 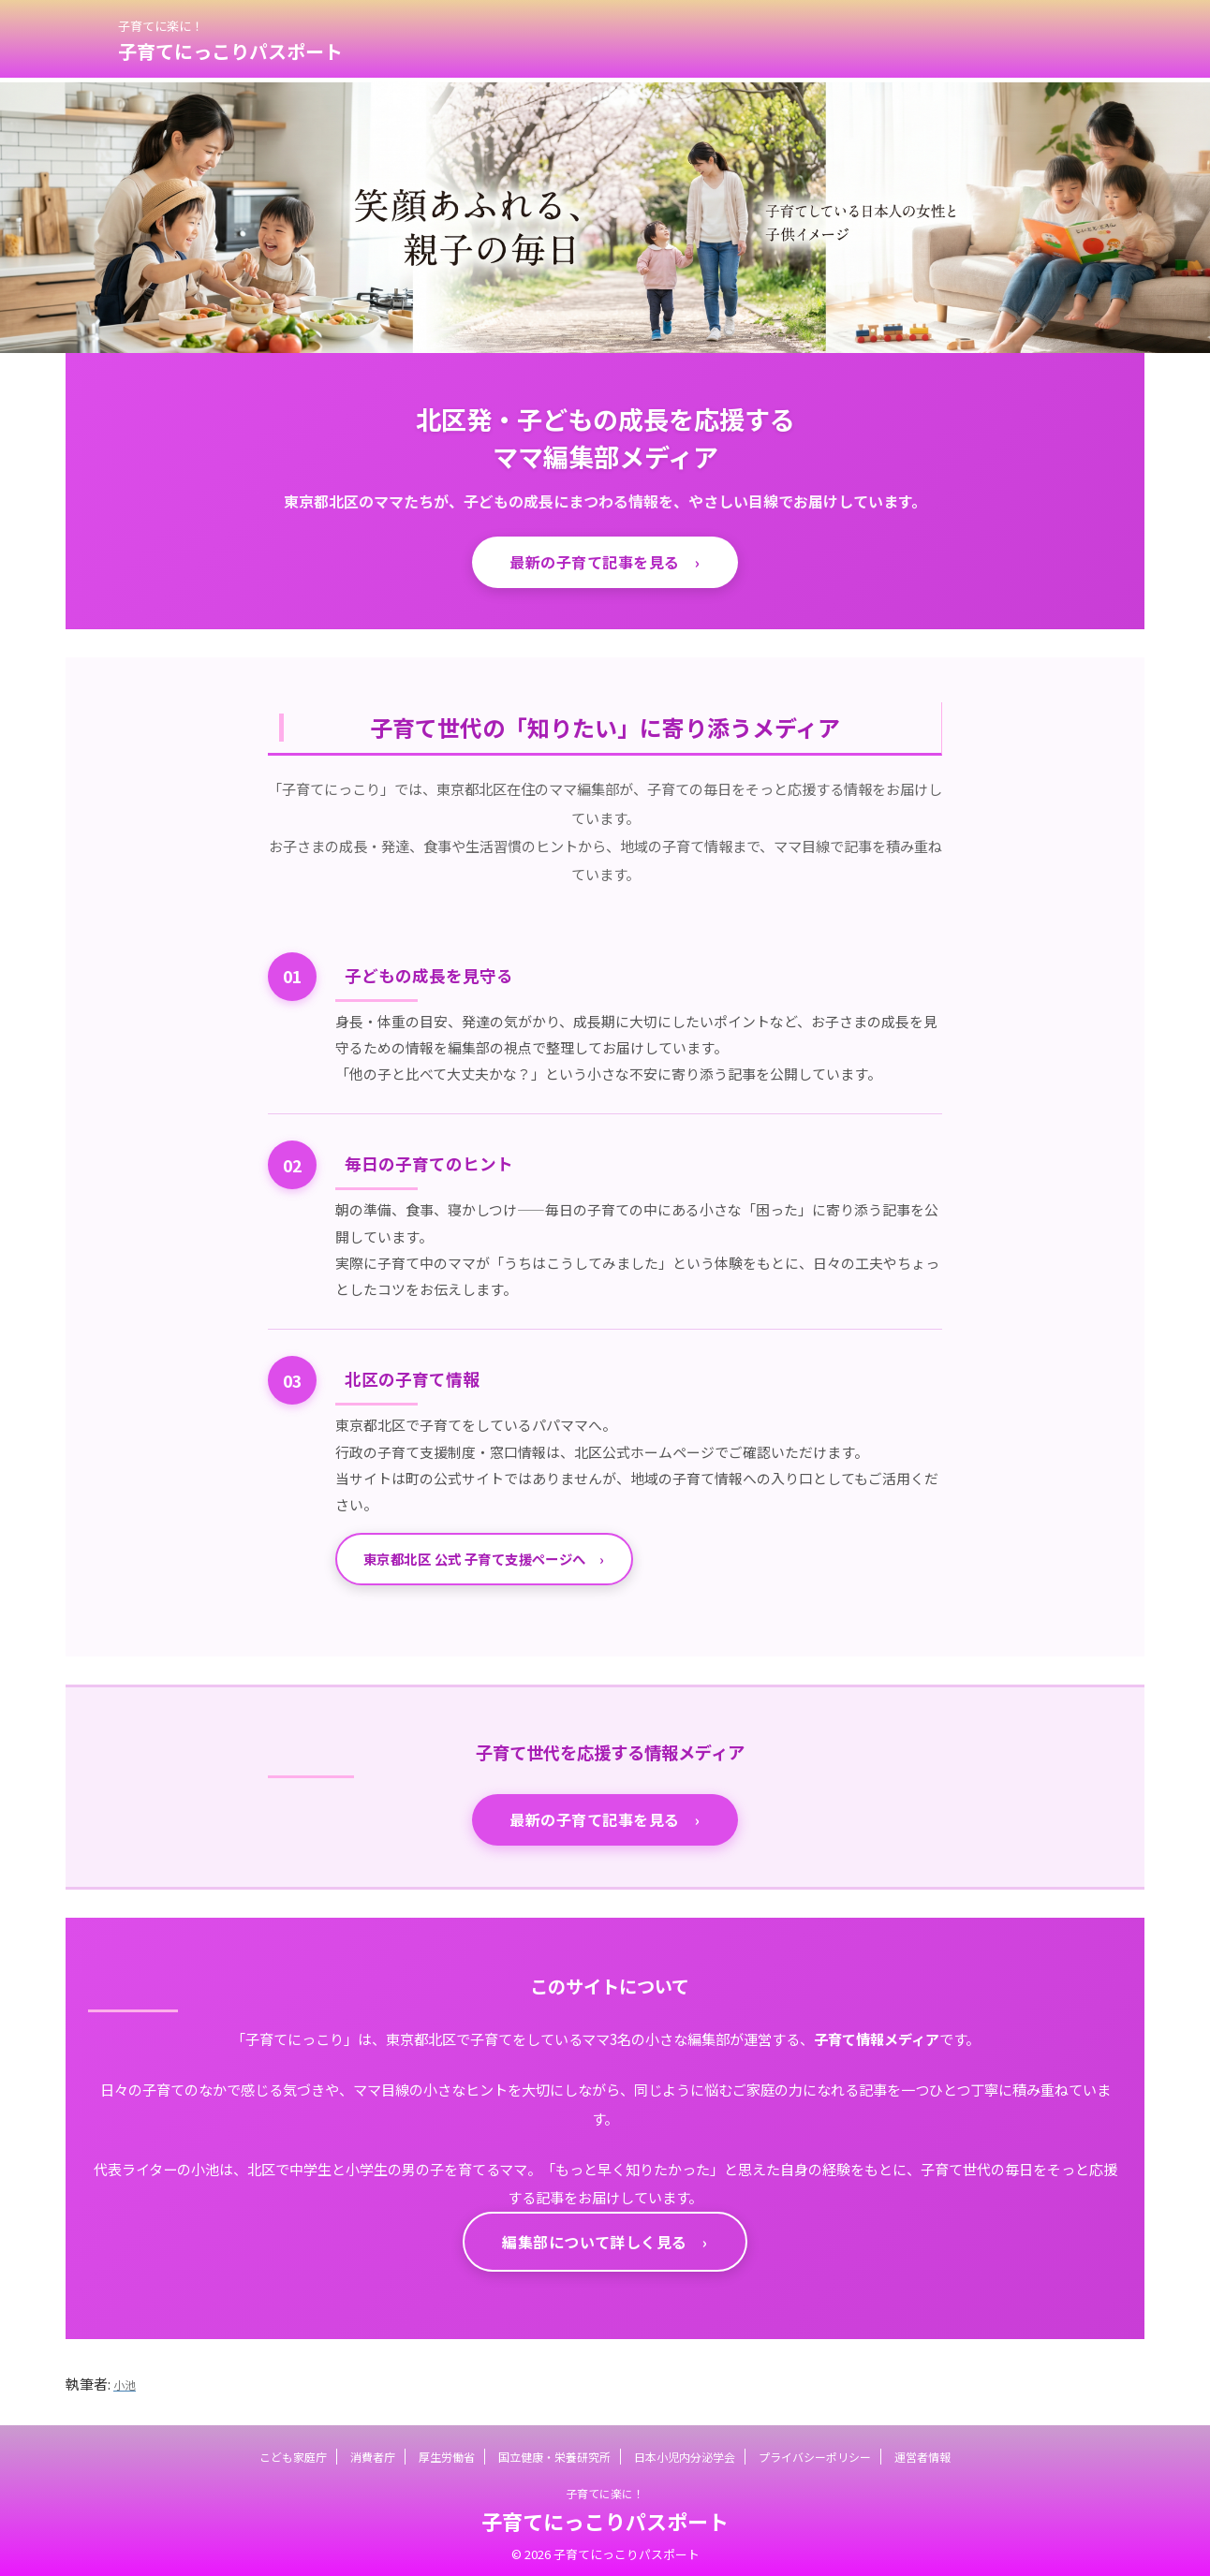 What do you see at coordinates (605, 2241) in the screenshot?
I see `編集部について詳しく見る ›` at bounding box center [605, 2241].